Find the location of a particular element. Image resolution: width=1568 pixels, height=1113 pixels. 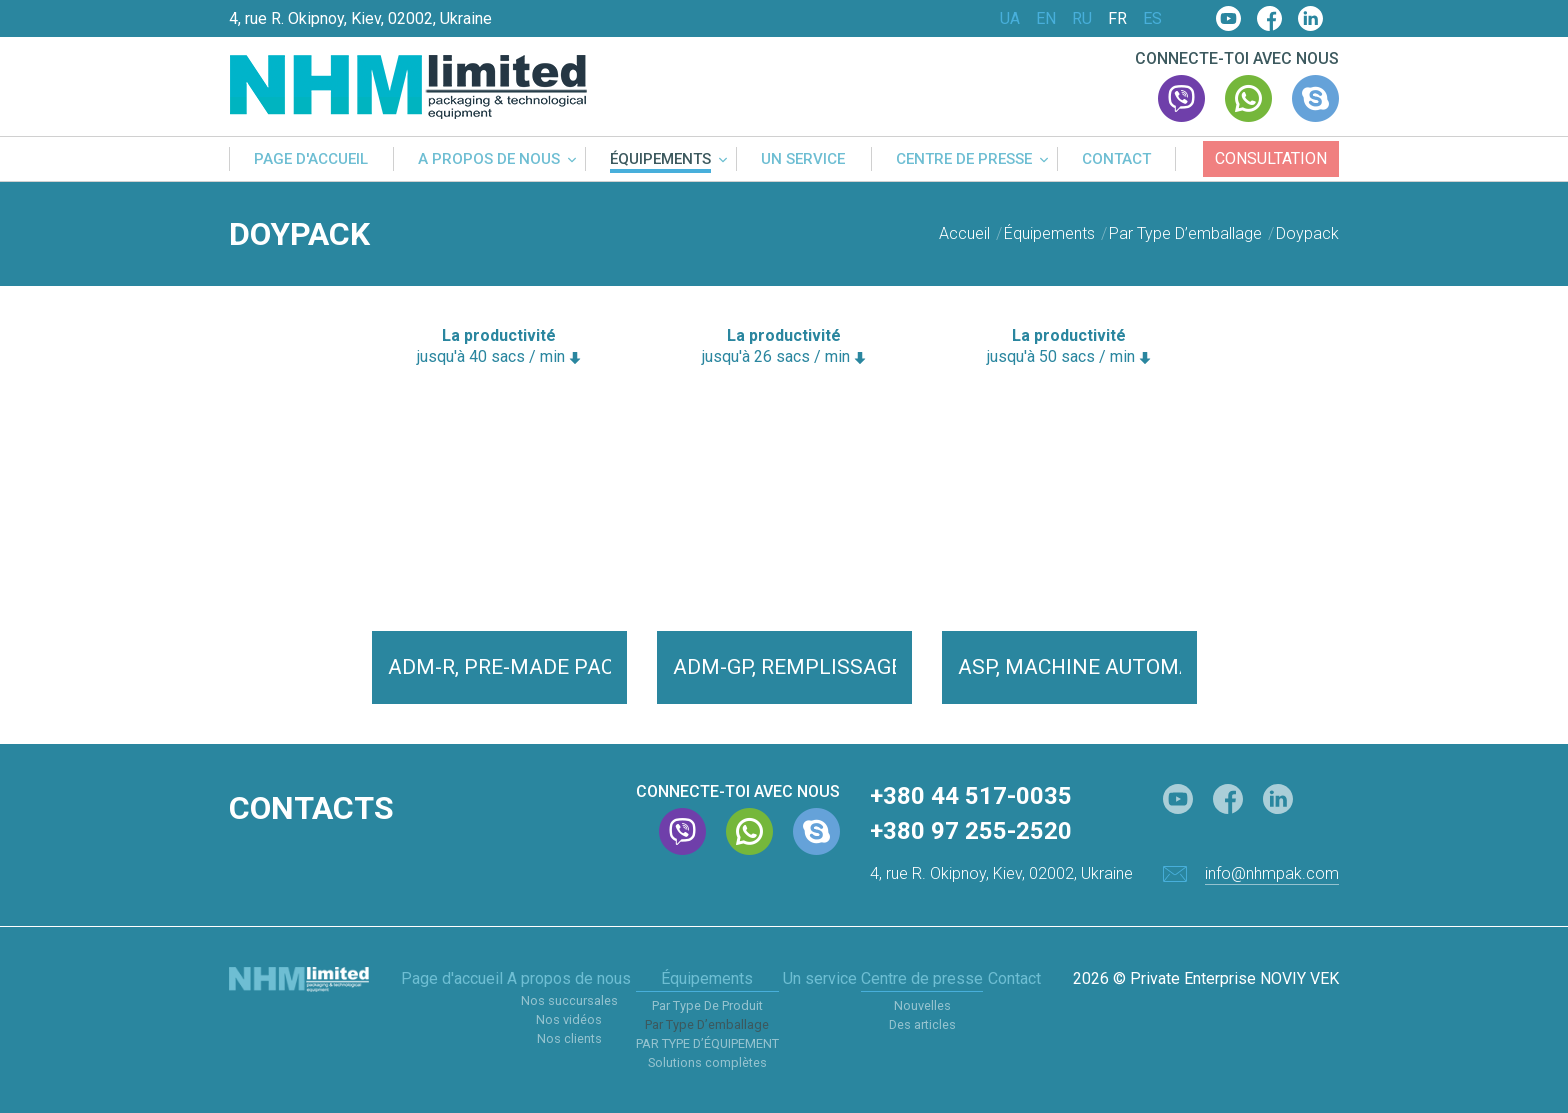

+380 97 255-2520 is located at coordinates (971, 831).